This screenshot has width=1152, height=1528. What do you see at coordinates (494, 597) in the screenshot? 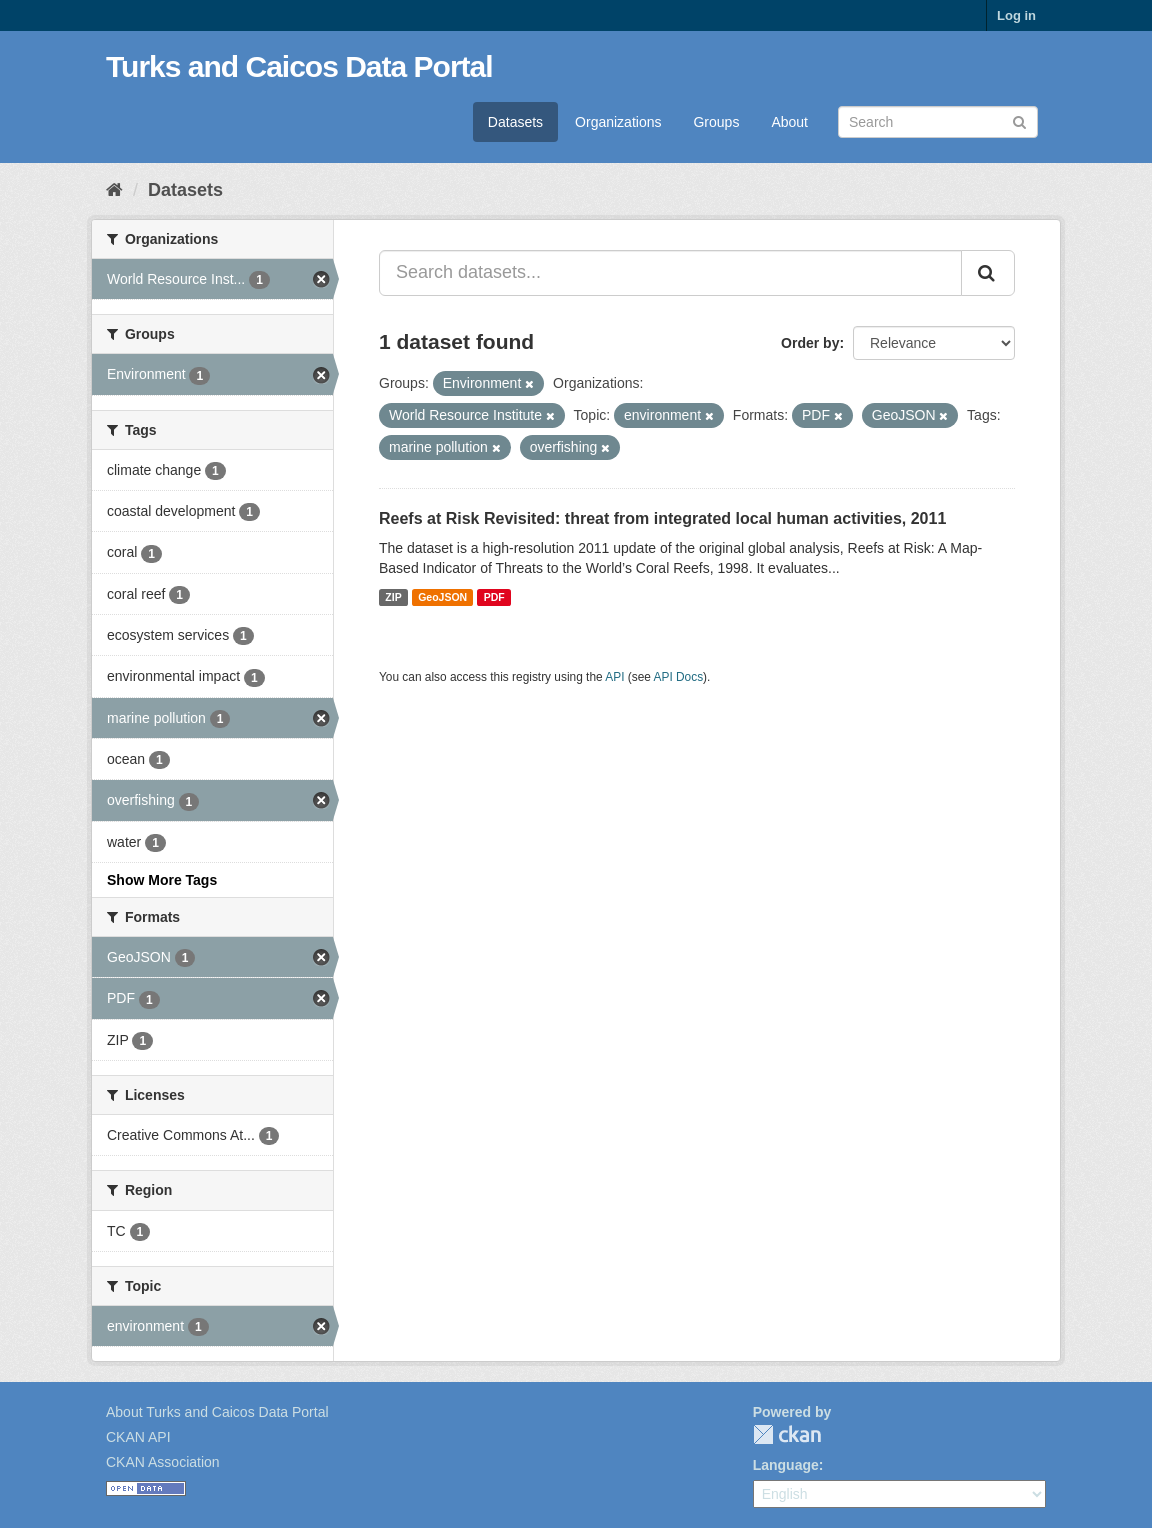
I see `PDF` at bounding box center [494, 597].